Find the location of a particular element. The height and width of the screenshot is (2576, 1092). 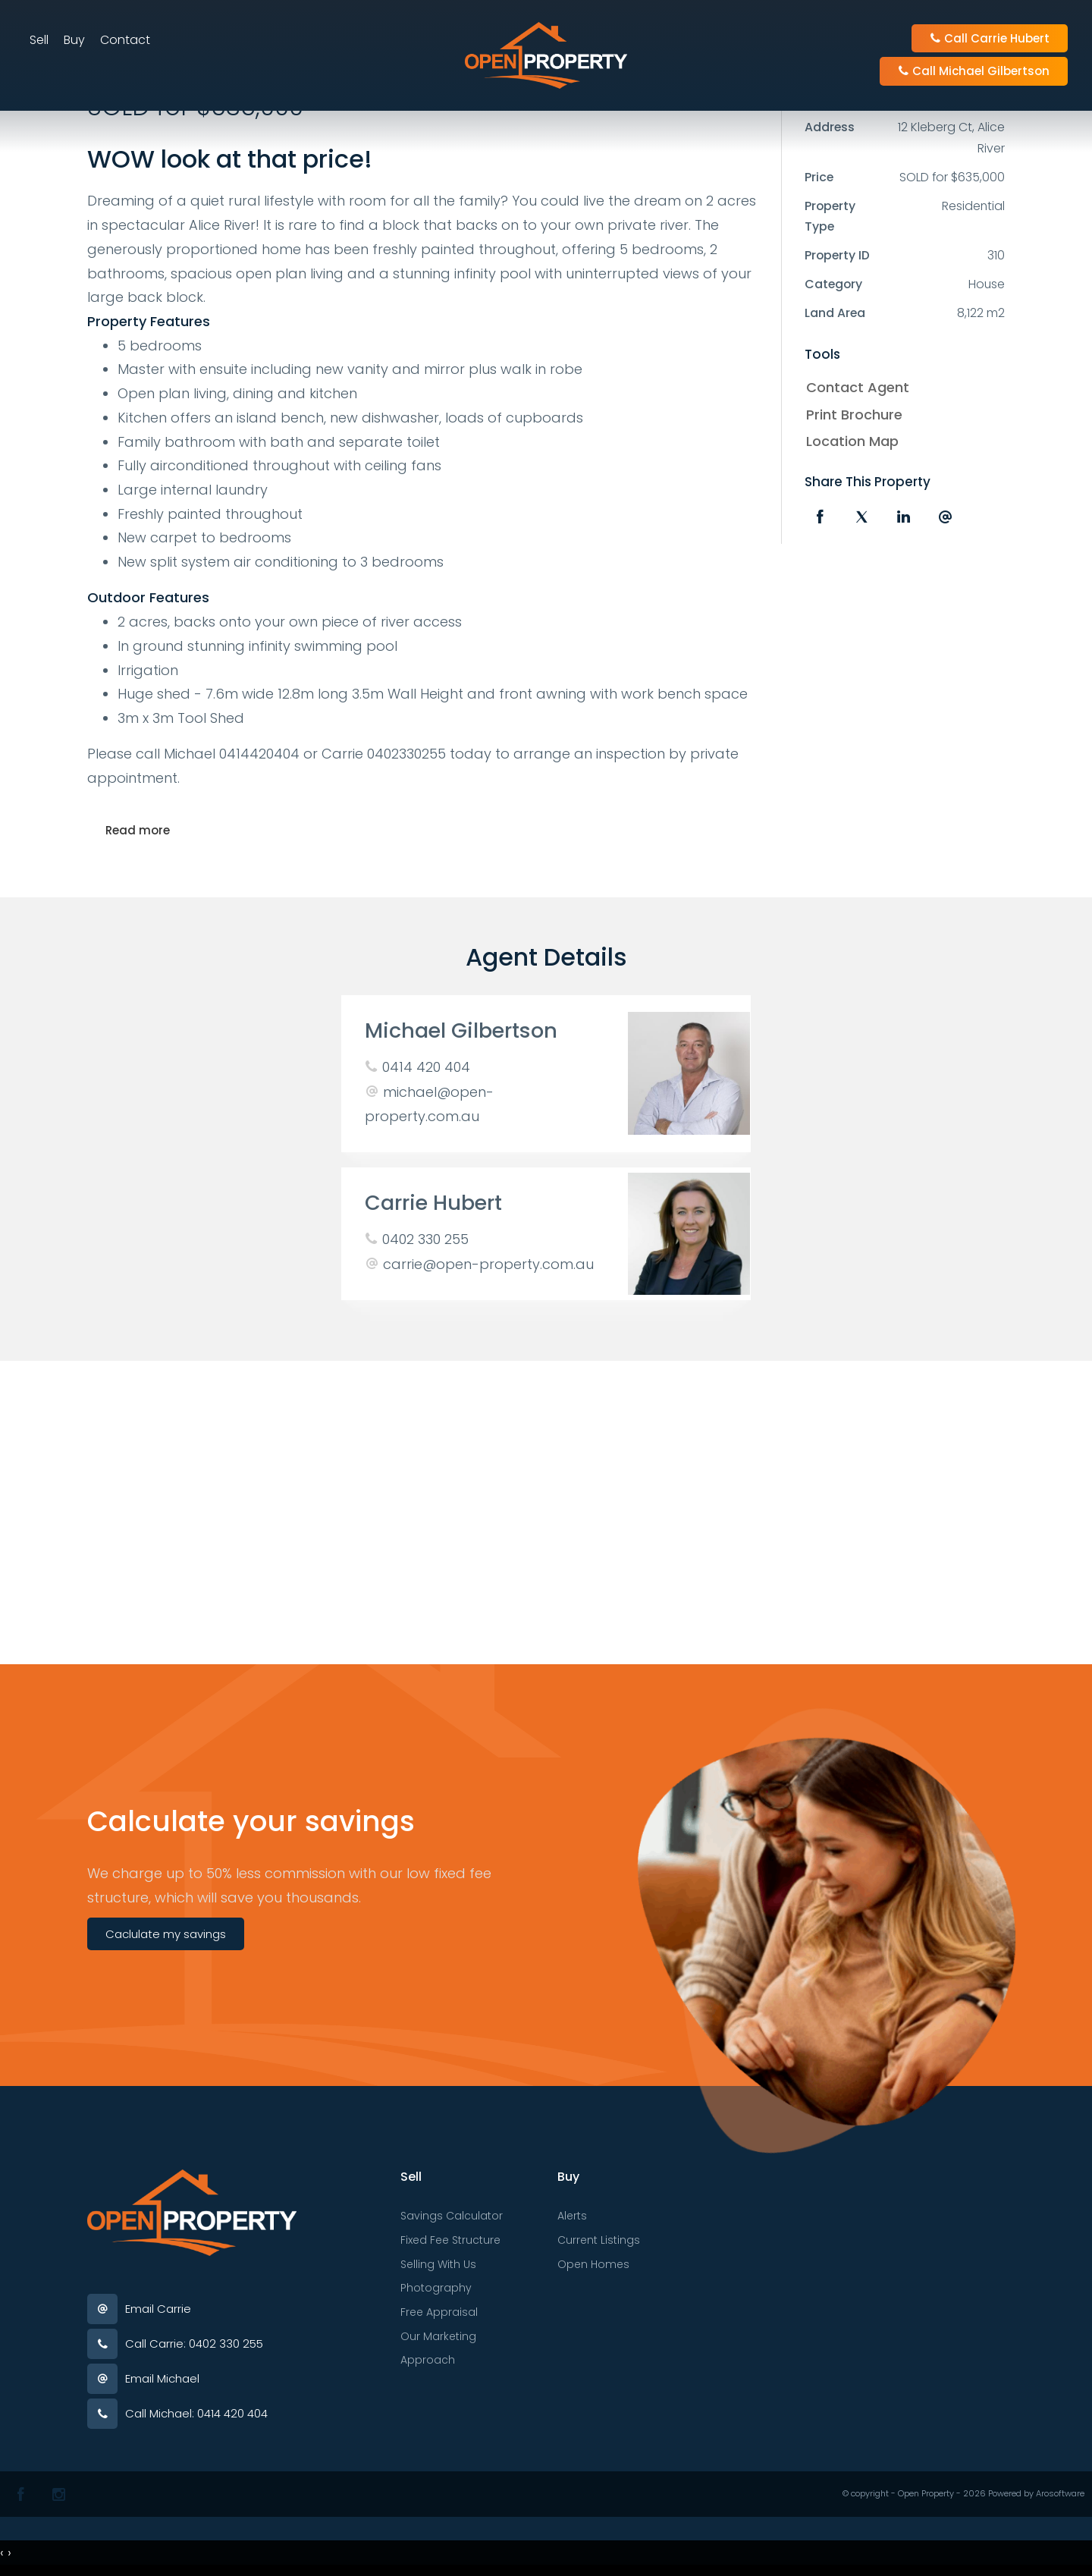

Buy is located at coordinates (75, 40).